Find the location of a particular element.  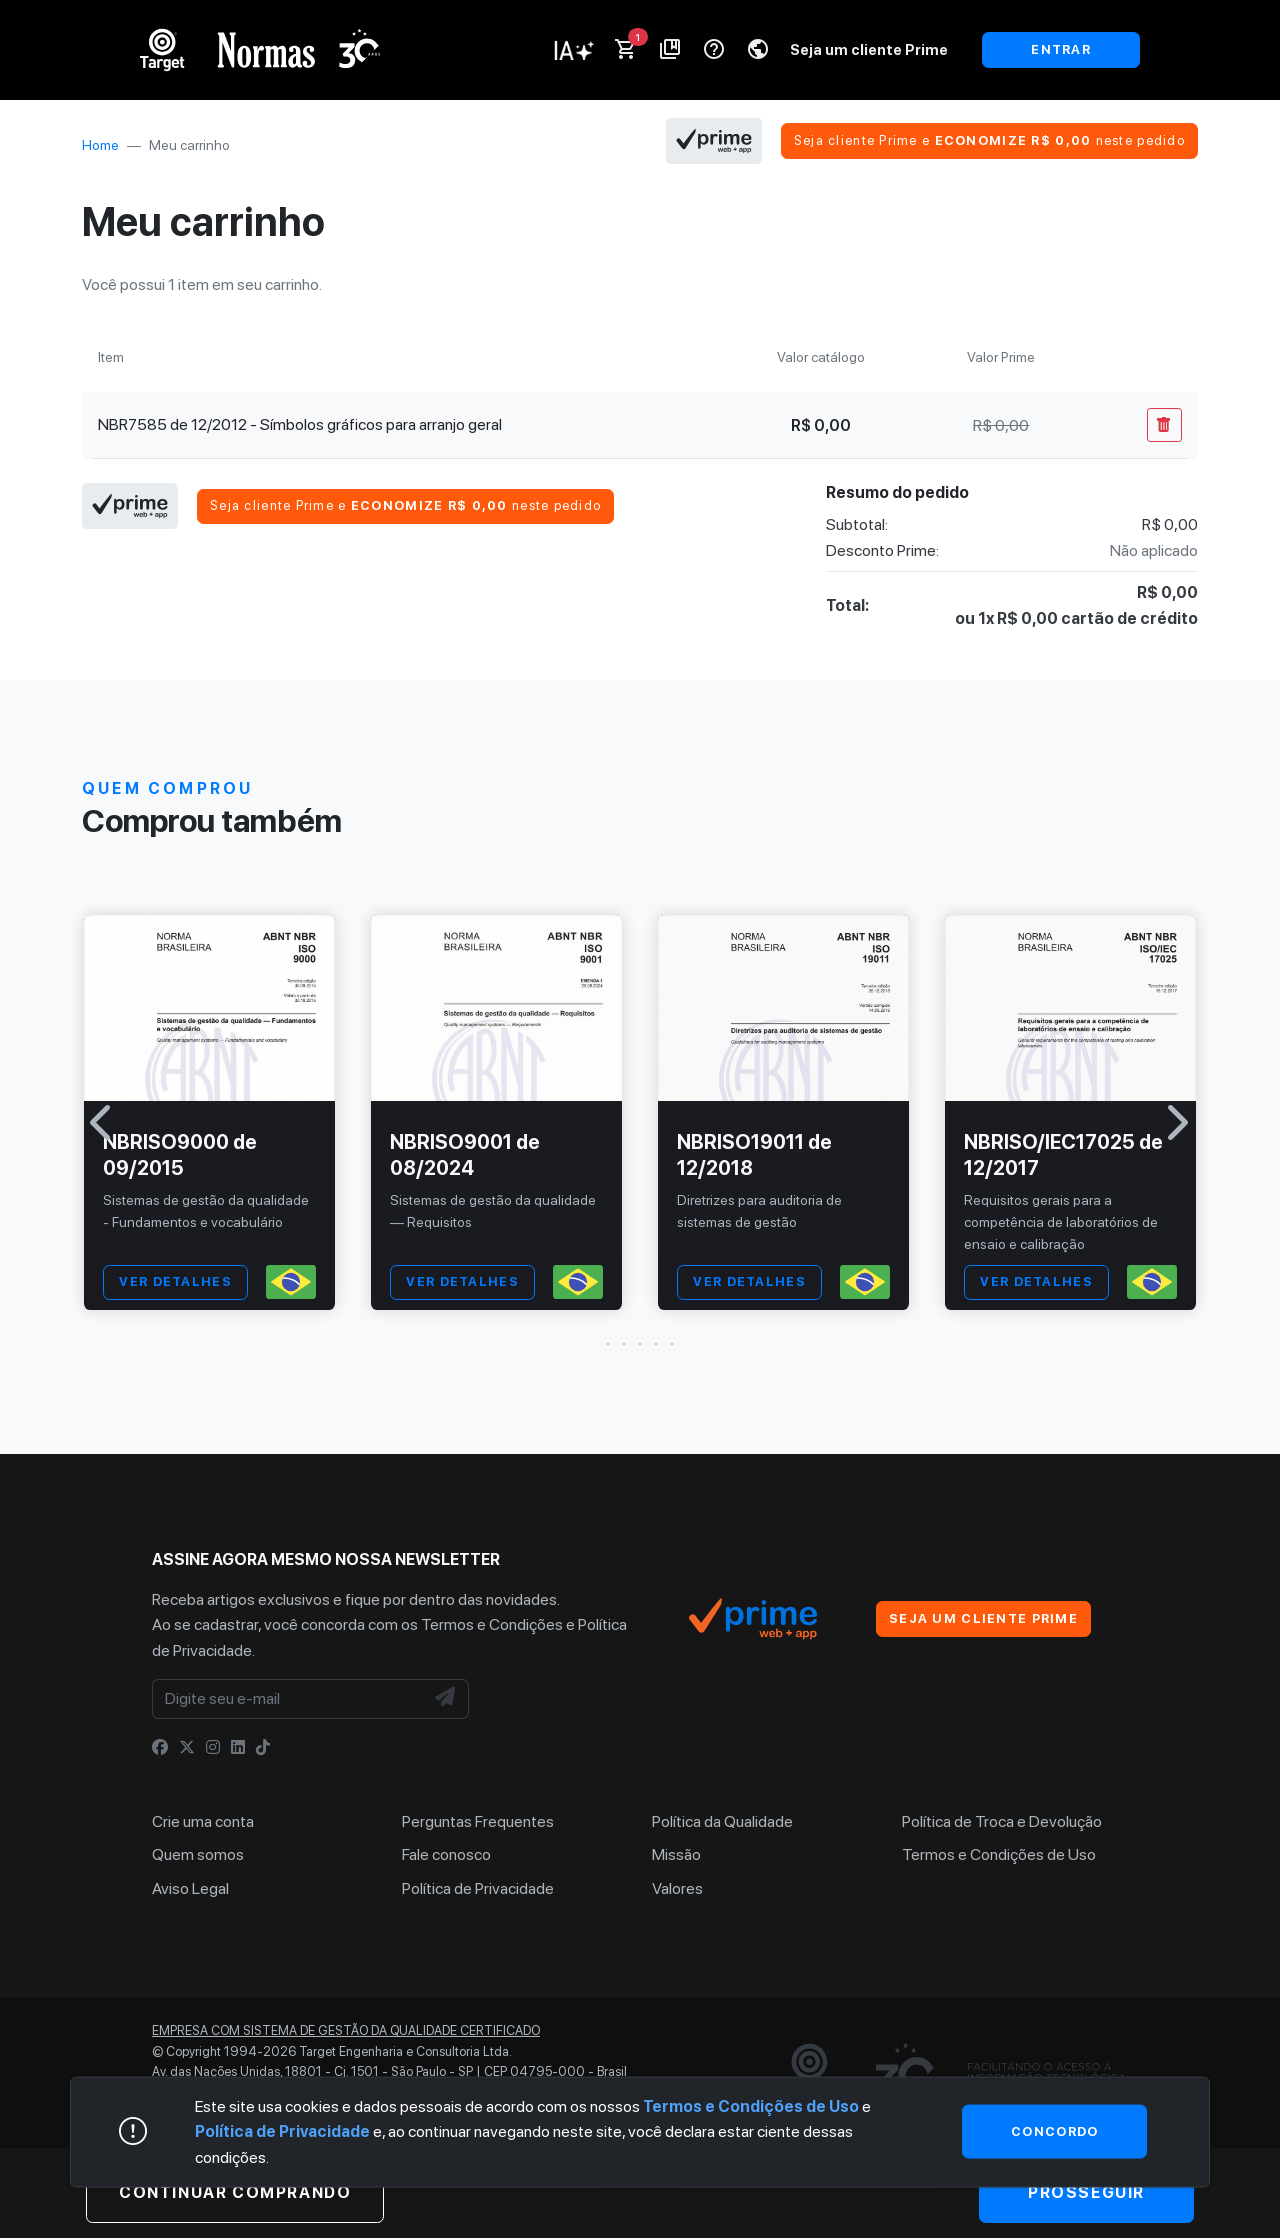

VER DETALHES is located at coordinates (175, 1281).